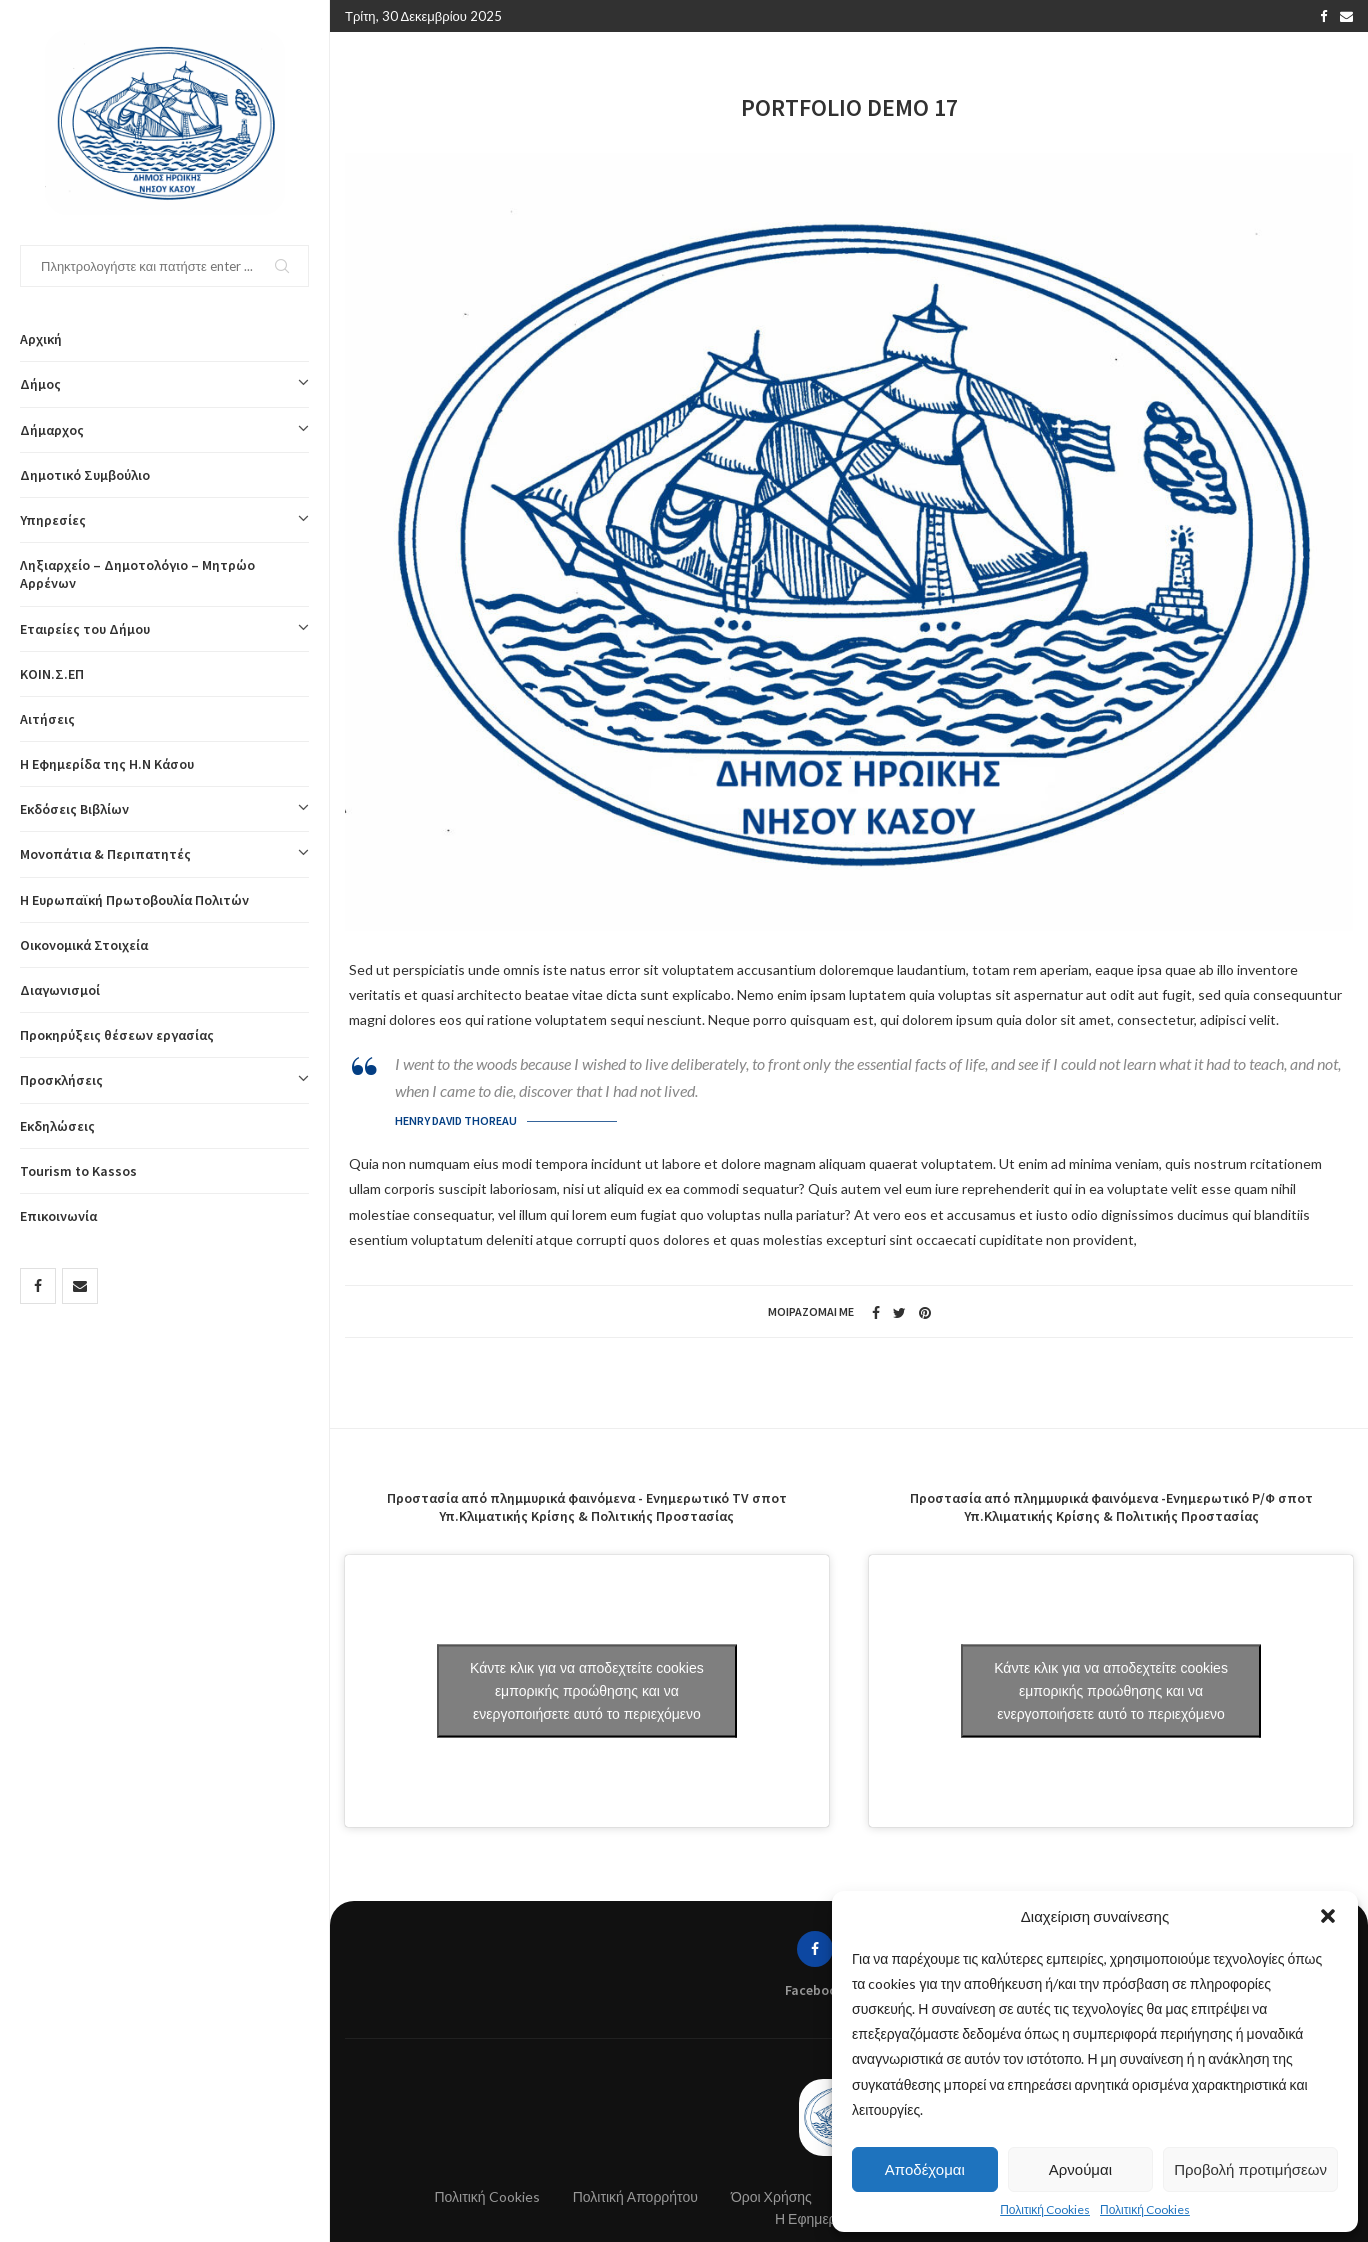  Describe the element at coordinates (1045, 2209) in the screenshot. I see `Πολιτική Cookies` at that location.